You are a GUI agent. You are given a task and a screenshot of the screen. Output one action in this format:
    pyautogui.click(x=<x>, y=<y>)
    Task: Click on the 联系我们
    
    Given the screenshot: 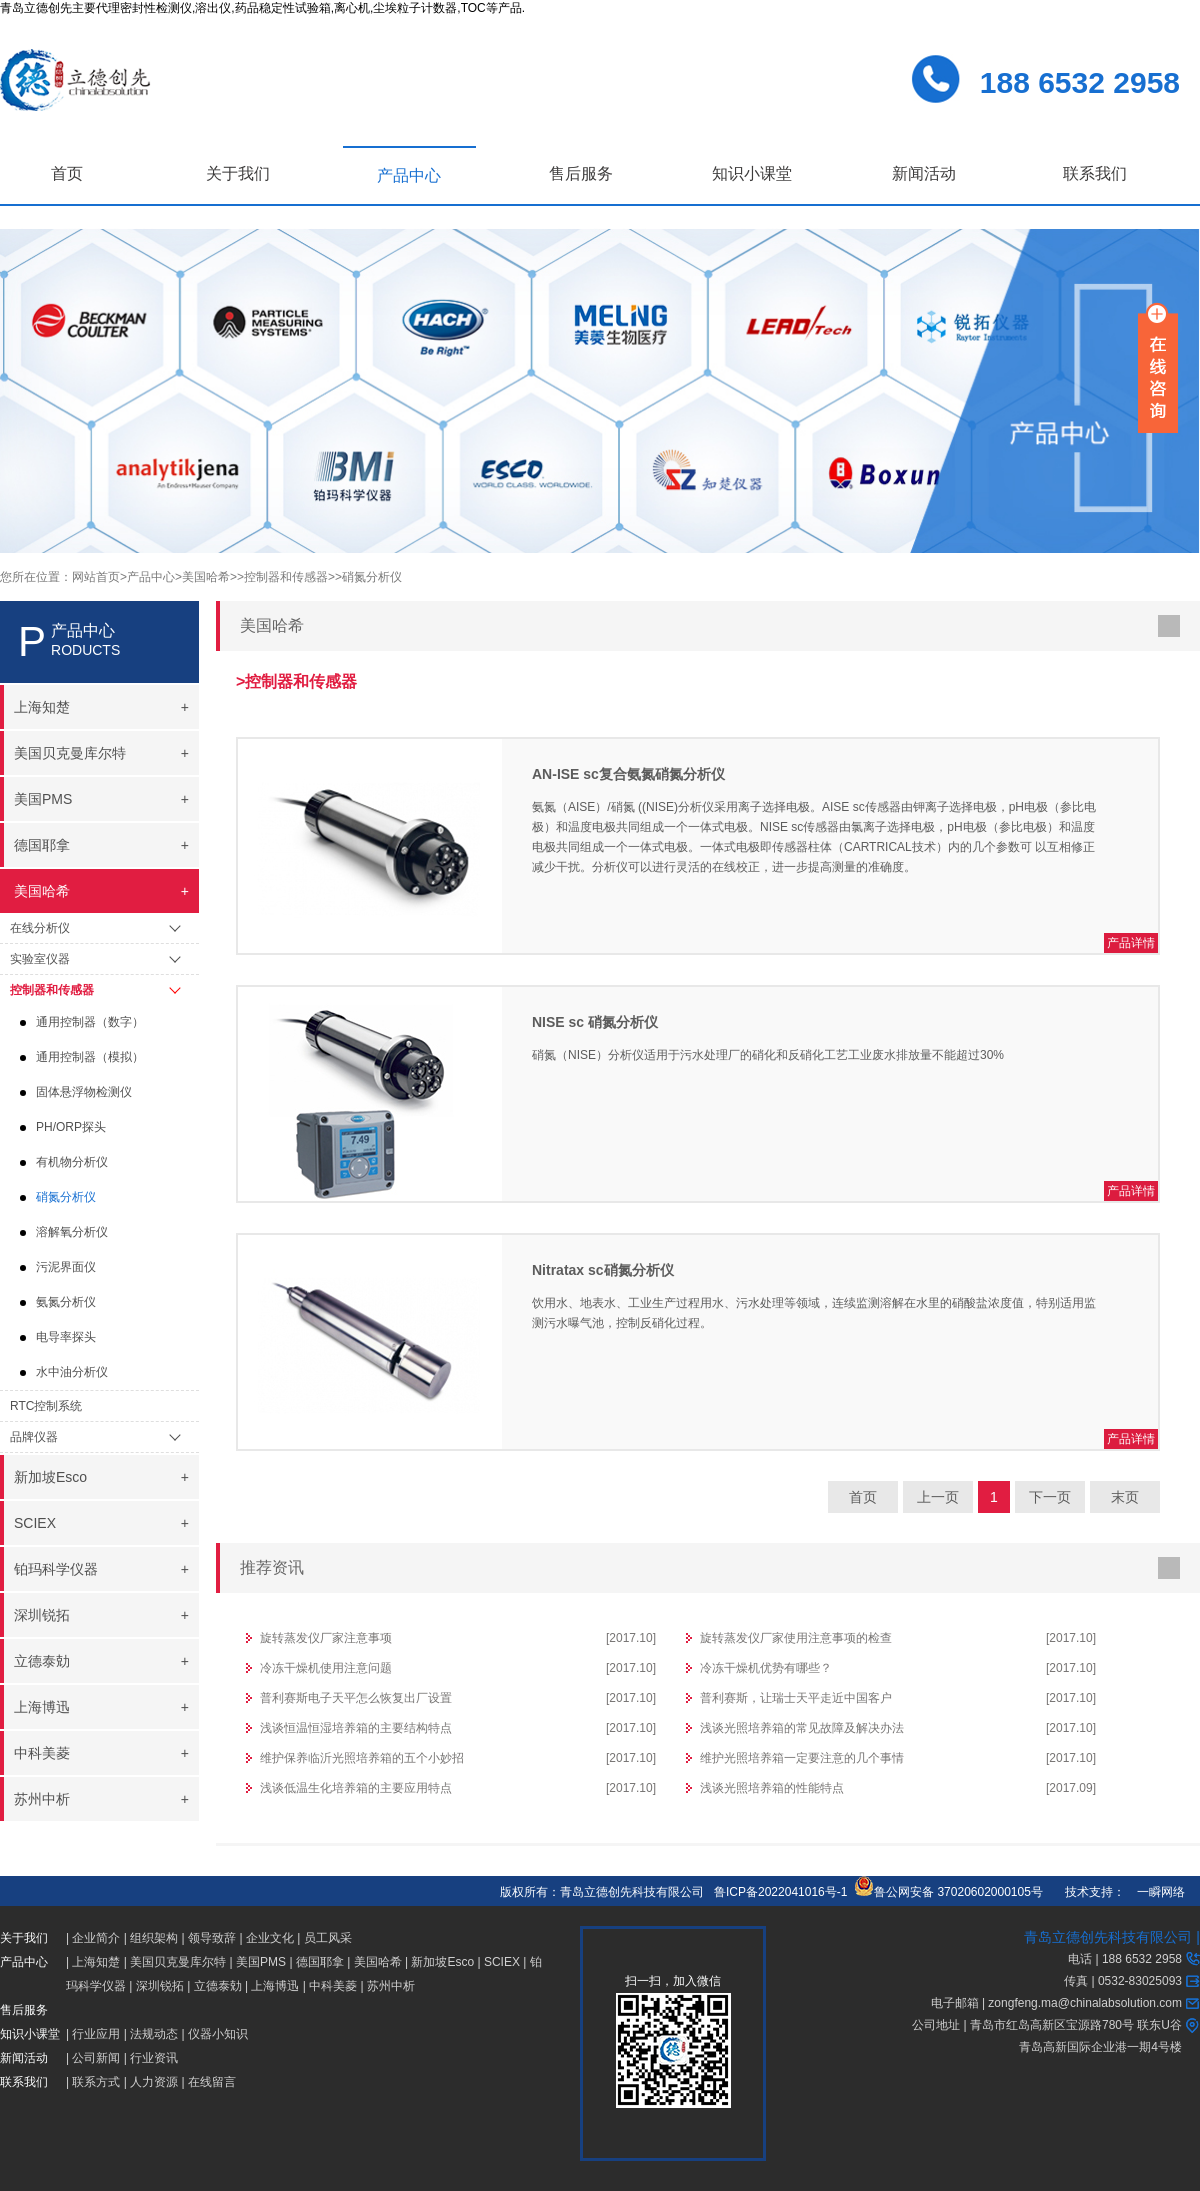 What is the action you would take?
    pyautogui.click(x=1095, y=173)
    